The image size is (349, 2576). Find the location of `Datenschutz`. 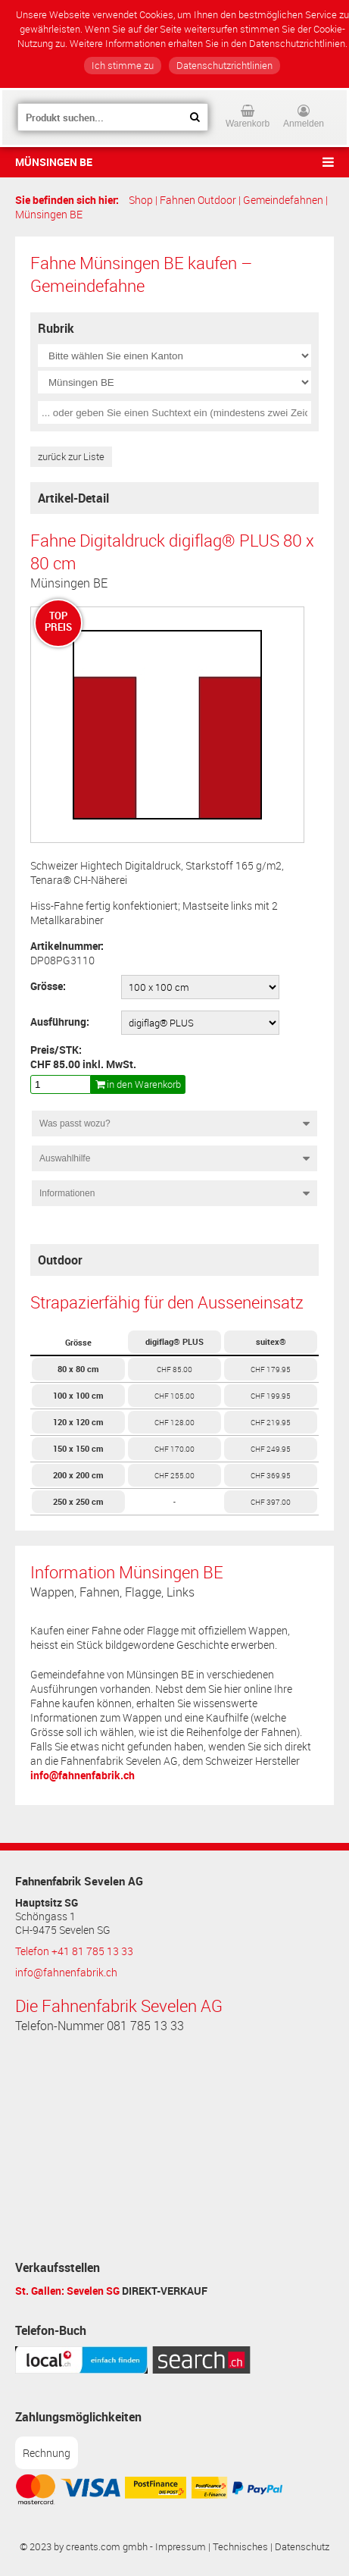

Datenschutz is located at coordinates (302, 2546).